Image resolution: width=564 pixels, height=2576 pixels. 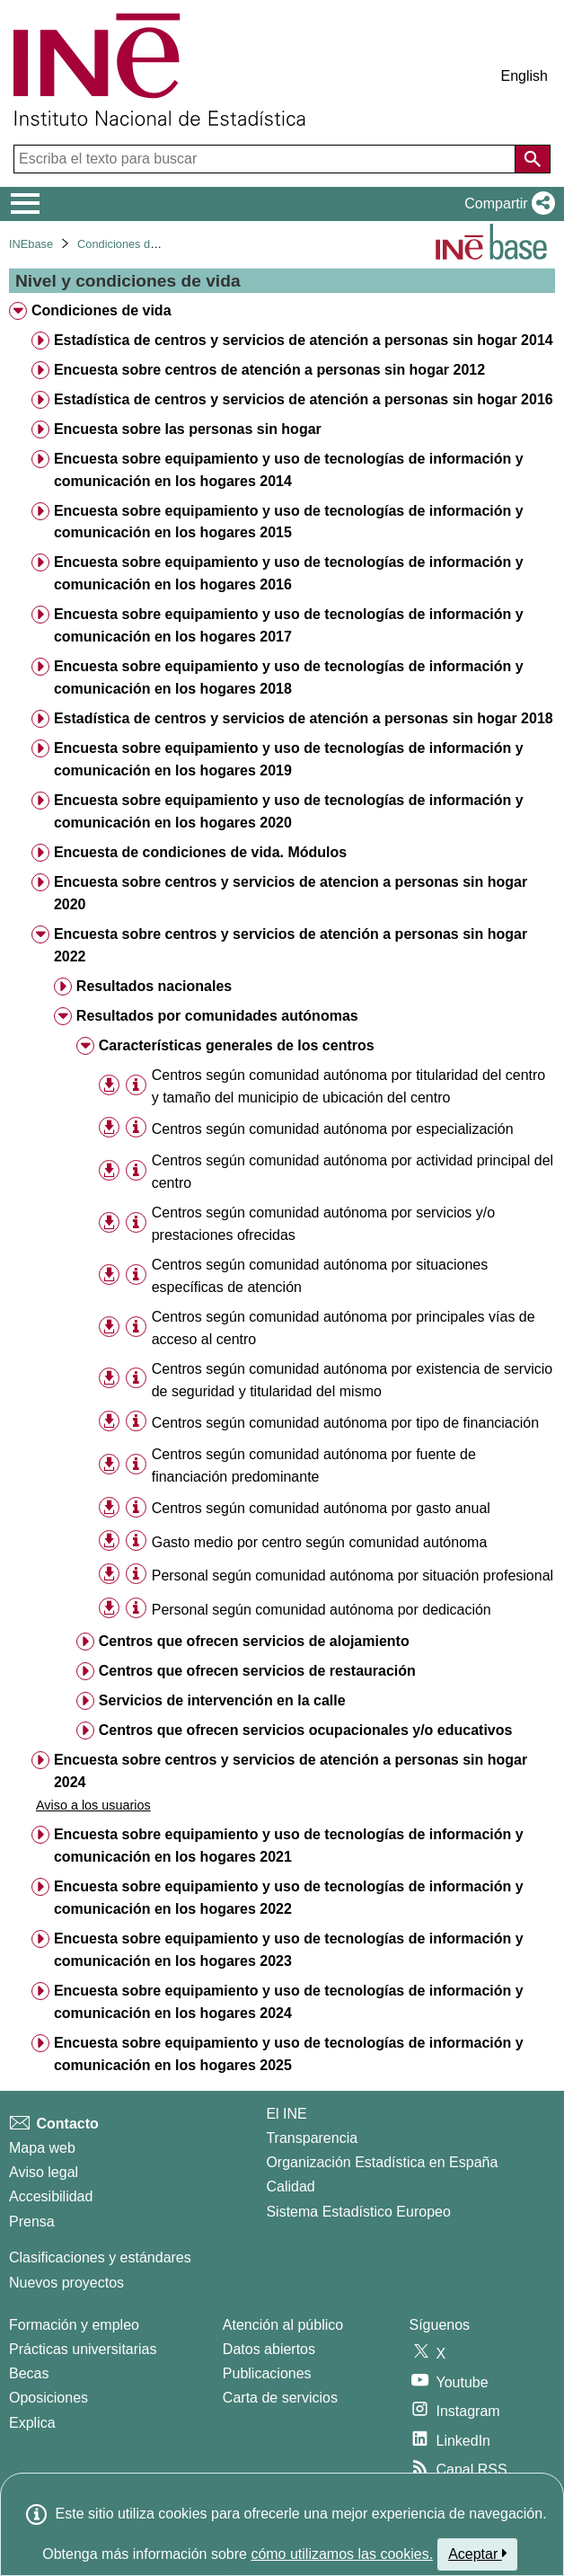 What do you see at coordinates (289, 573) in the screenshot?
I see `Encuesta sobre equipamiento y uso de tecnologías de información y comunicación en los hogares 2016 [treeitem]` at bounding box center [289, 573].